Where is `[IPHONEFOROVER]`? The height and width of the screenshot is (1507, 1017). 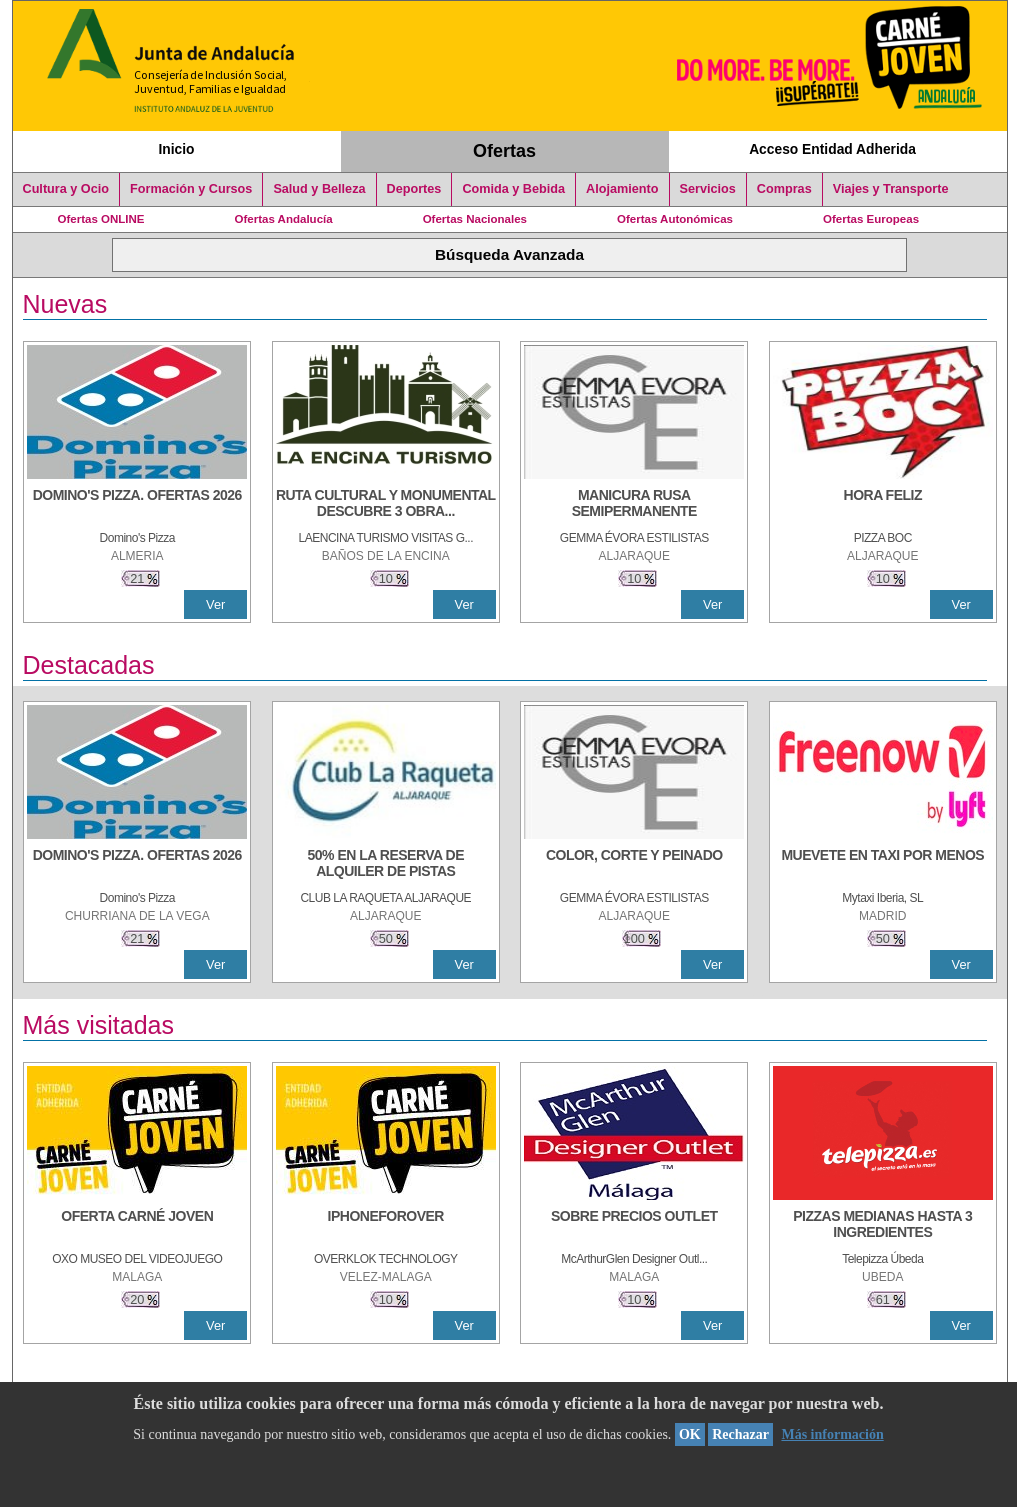 [IPHONEFOROVER] is located at coordinates (386, 1226).